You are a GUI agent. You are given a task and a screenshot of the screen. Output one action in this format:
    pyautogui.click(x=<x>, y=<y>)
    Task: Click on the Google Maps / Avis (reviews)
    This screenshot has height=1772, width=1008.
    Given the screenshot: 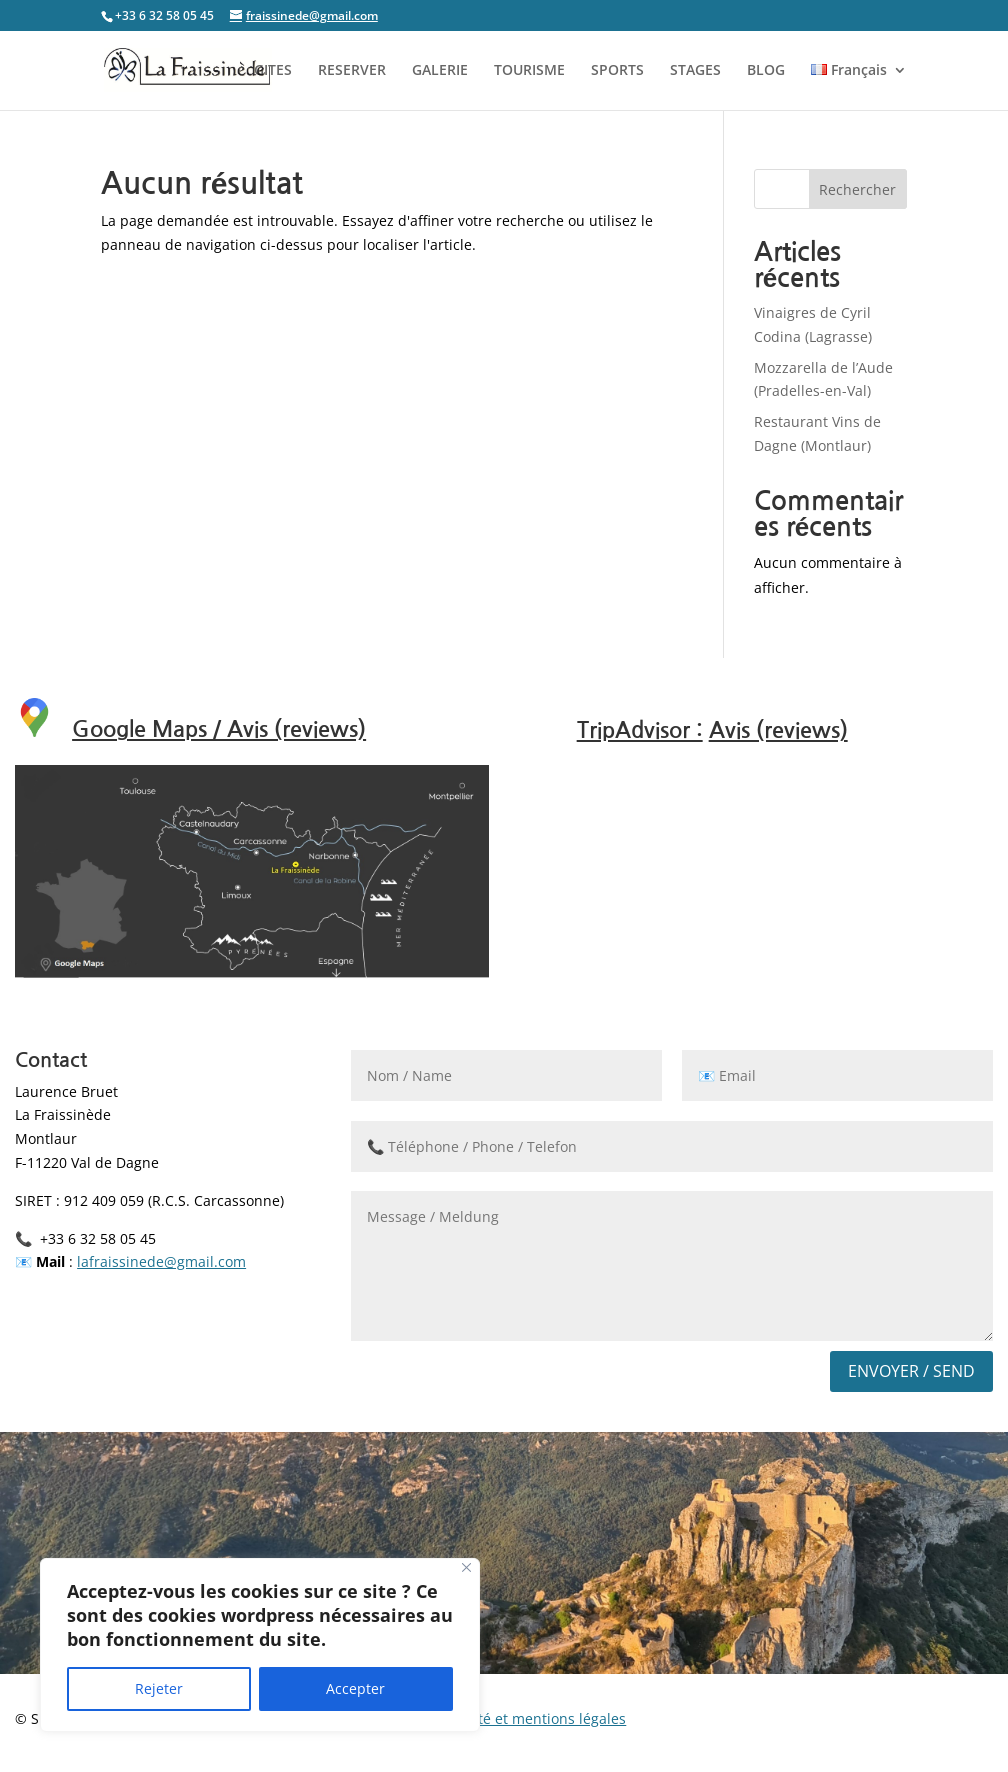 What is the action you would take?
    pyautogui.click(x=219, y=729)
    